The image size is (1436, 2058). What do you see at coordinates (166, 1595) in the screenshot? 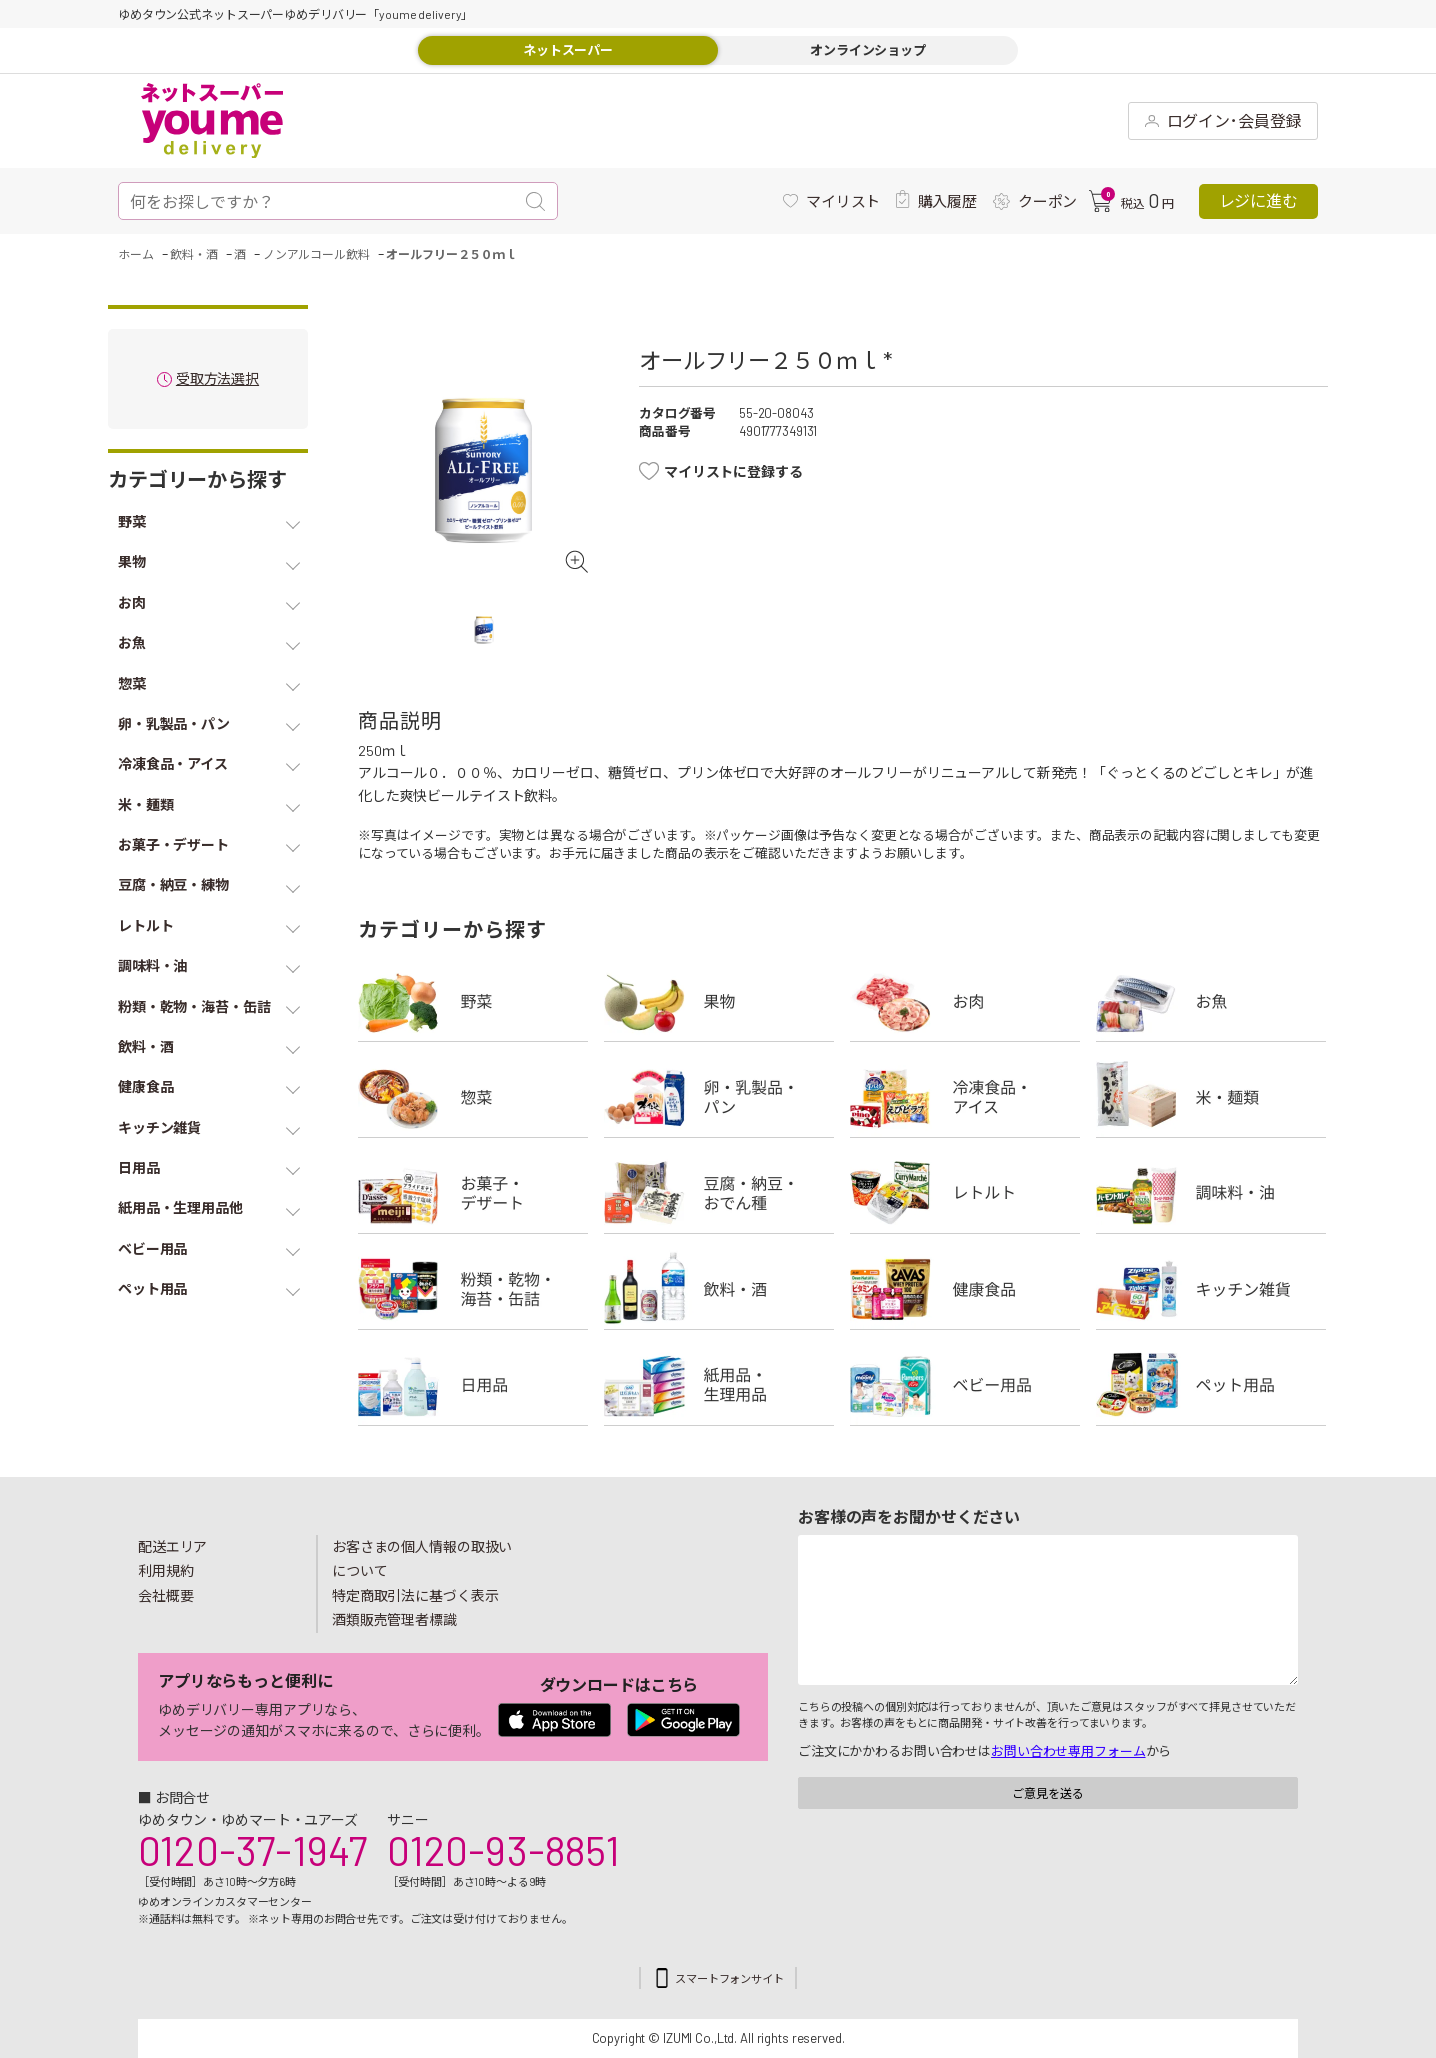
I see `会社概要` at bounding box center [166, 1595].